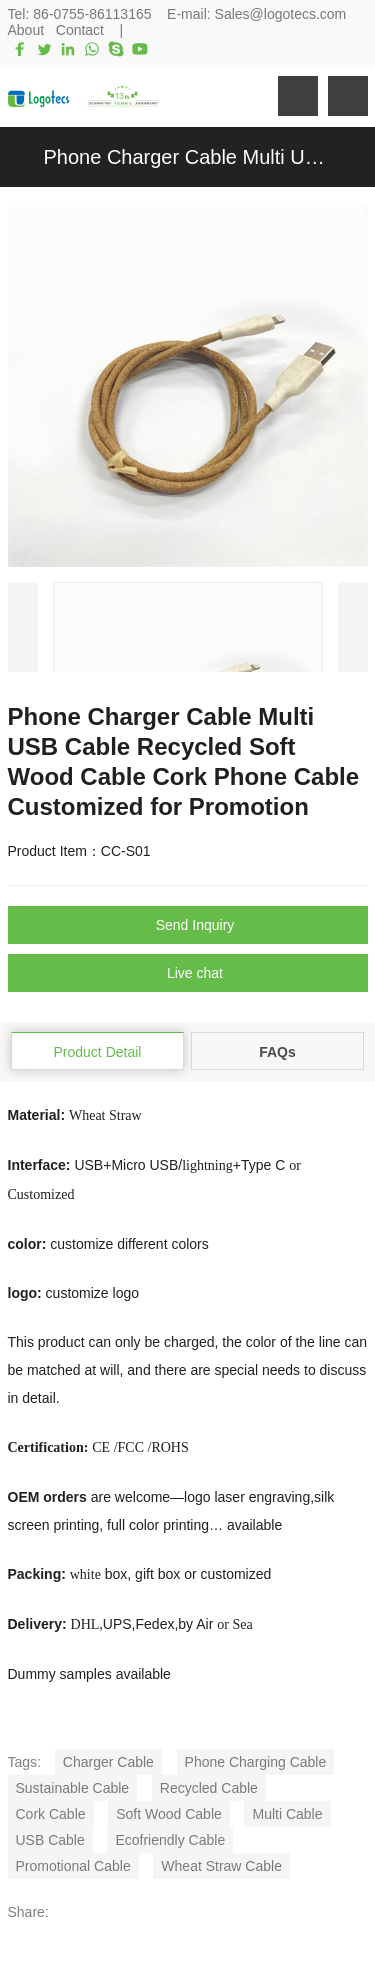 The image size is (375, 1979). What do you see at coordinates (73, 1788) in the screenshot?
I see `Sustainable Cable` at bounding box center [73, 1788].